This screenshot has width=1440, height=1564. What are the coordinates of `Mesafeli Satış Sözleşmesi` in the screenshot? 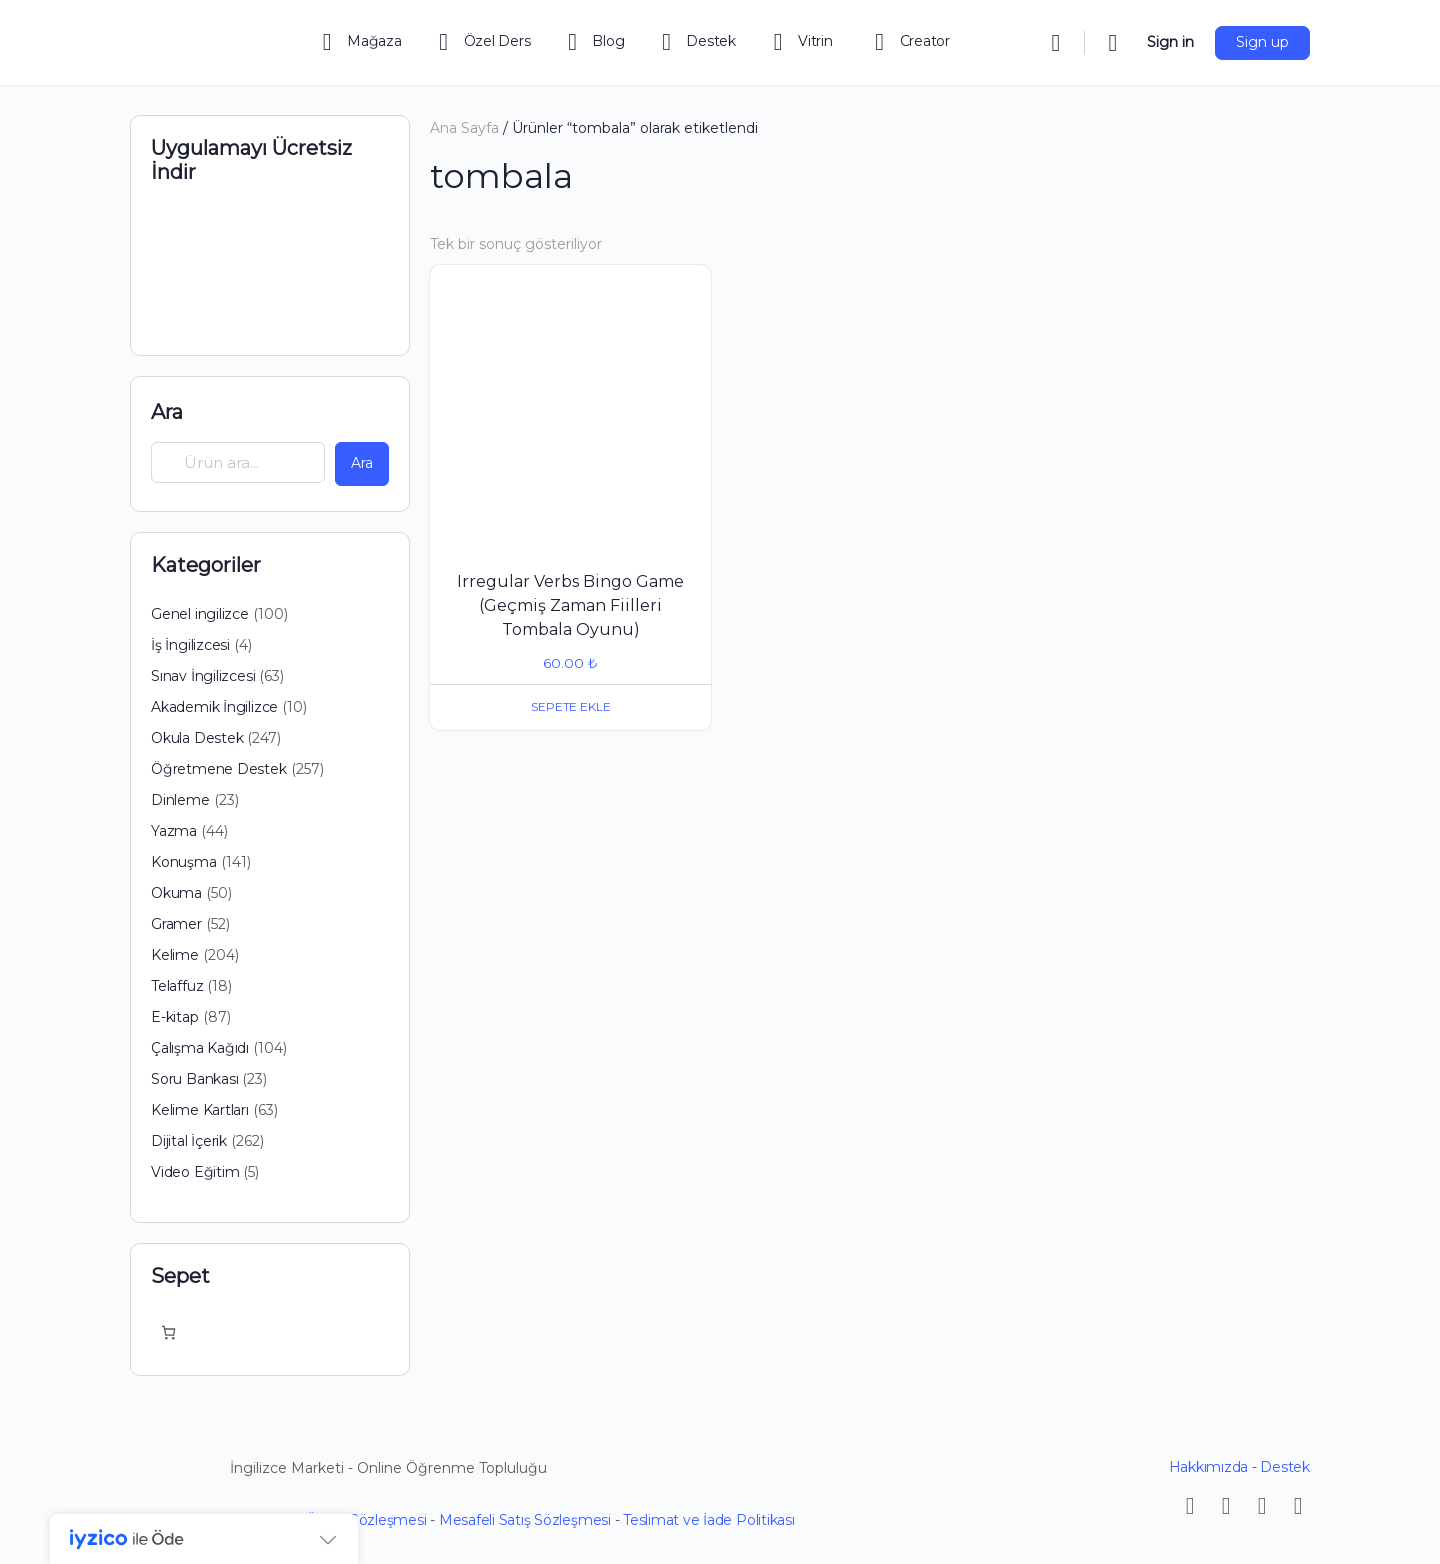 It's located at (525, 1520).